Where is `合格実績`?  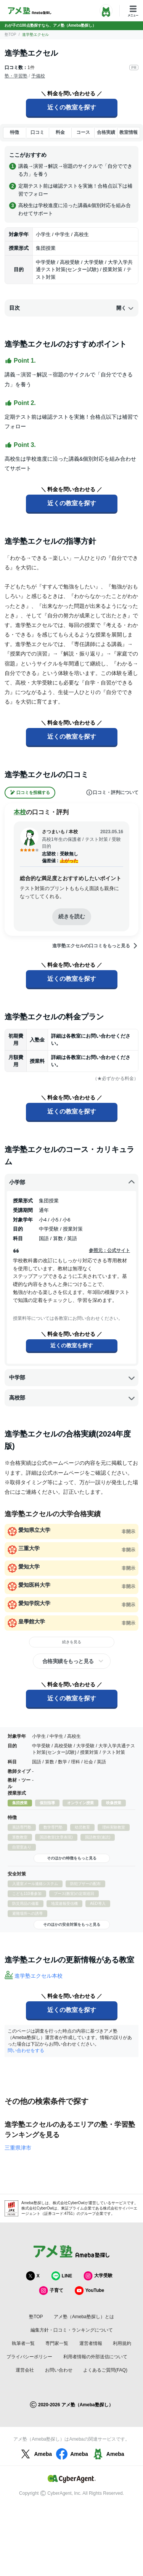 合格実績 is located at coordinates (106, 132).